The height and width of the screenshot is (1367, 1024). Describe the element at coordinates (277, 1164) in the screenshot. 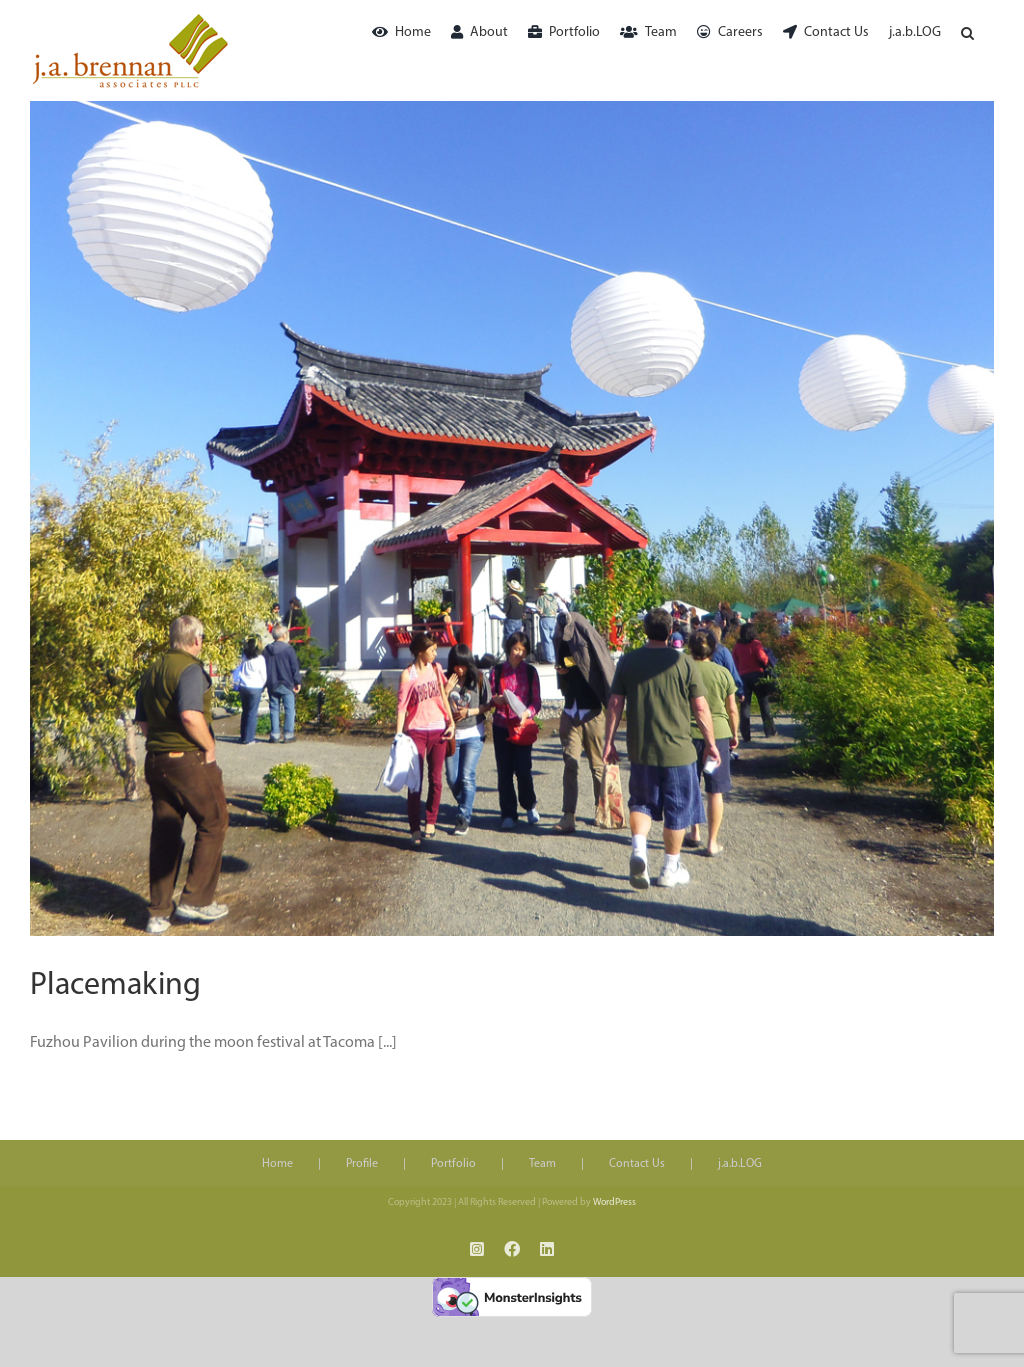

I see `Home` at that location.